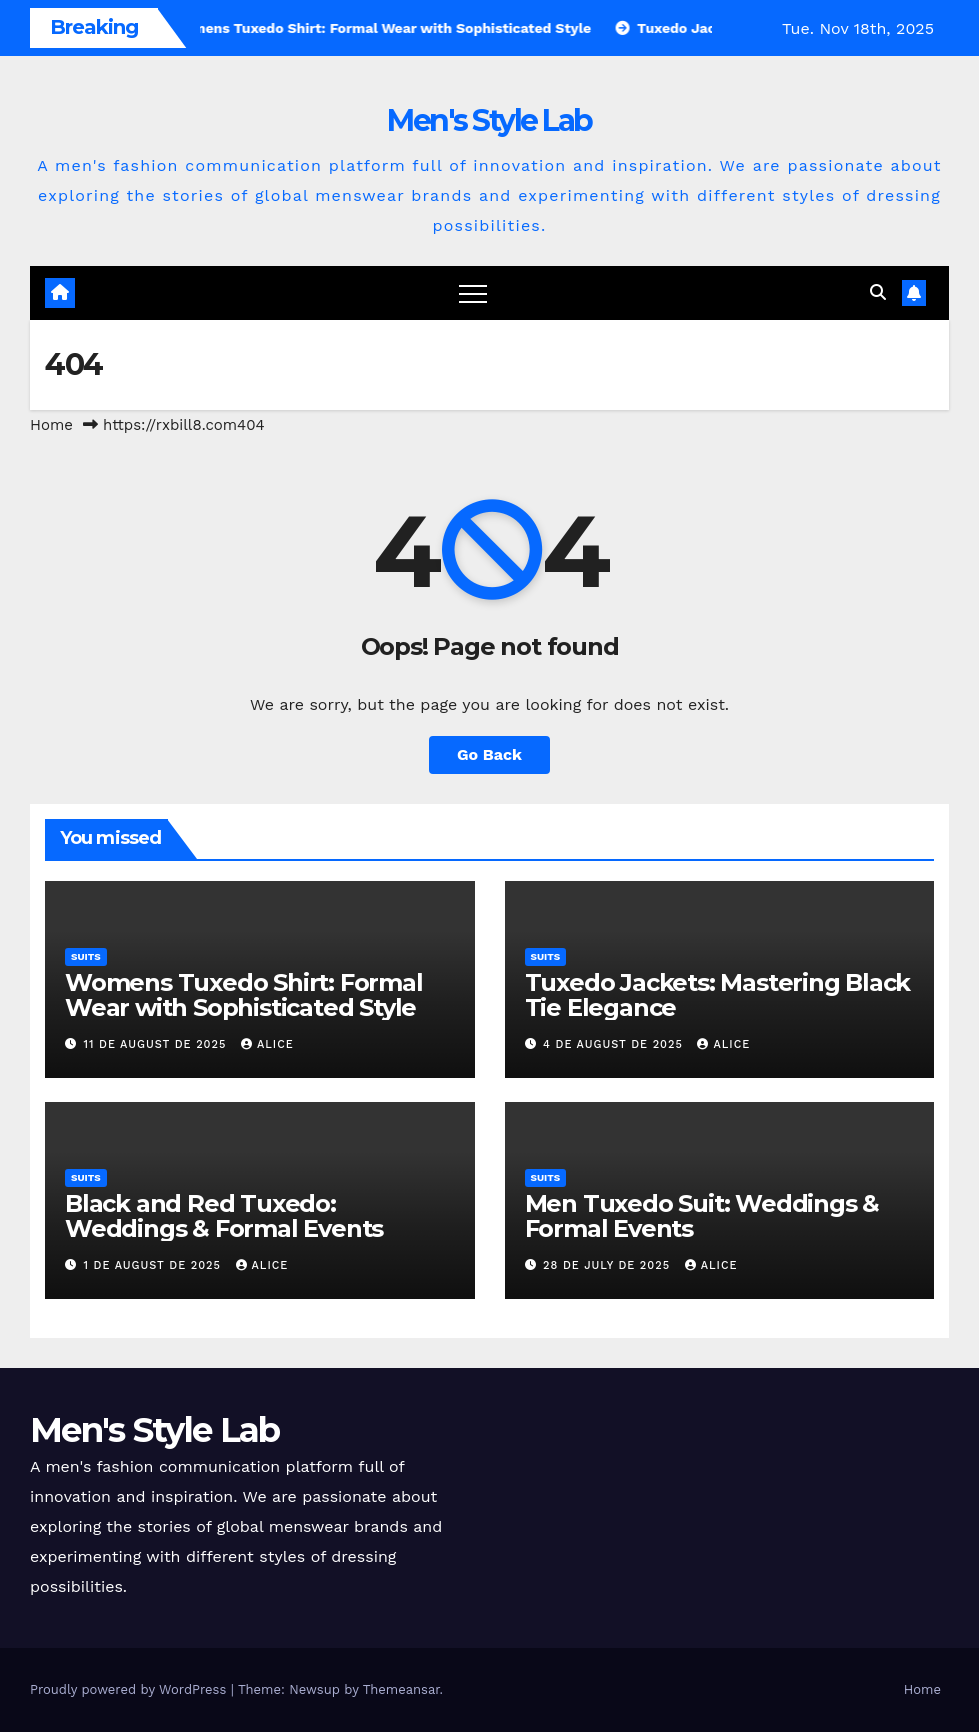  I want to click on Go Back, so click(489, 754).